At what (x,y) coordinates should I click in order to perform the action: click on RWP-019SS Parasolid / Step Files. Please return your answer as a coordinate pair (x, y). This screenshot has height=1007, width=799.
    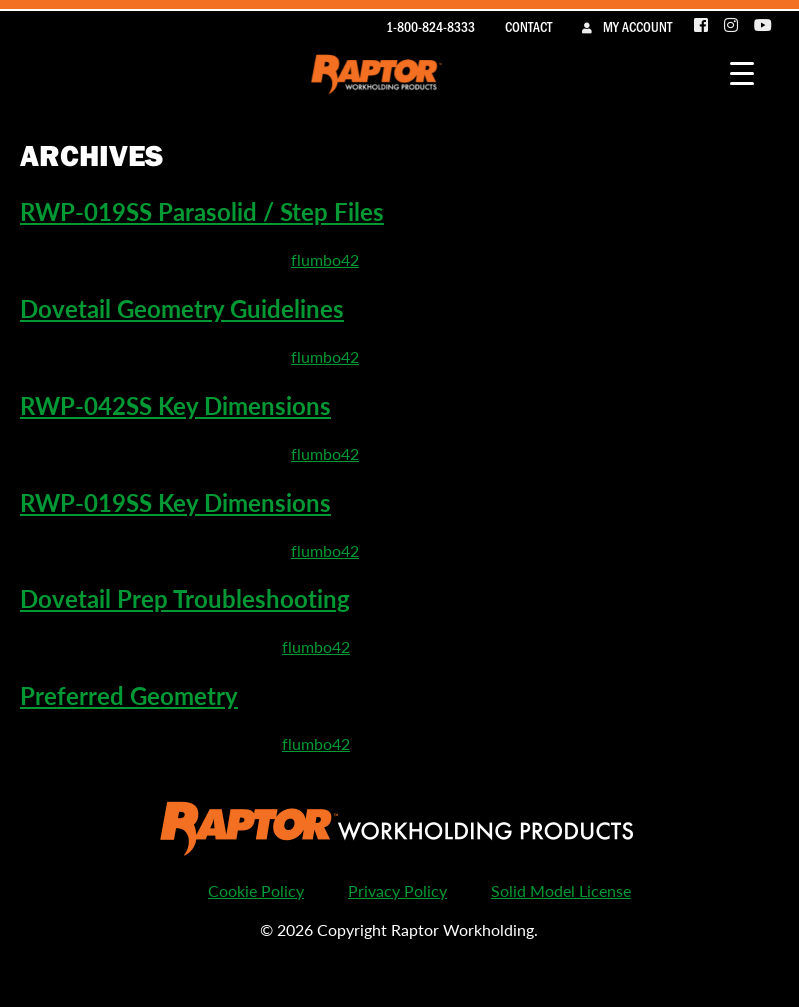
    Looking at the image, I should click on (202, 211).